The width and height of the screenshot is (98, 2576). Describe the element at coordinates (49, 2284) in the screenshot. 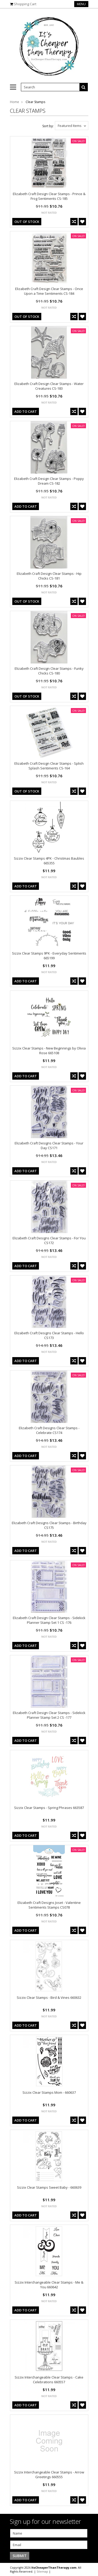

I see `Sizzix Interchangeable Clear Stamps - Me & You 660642` at that location.